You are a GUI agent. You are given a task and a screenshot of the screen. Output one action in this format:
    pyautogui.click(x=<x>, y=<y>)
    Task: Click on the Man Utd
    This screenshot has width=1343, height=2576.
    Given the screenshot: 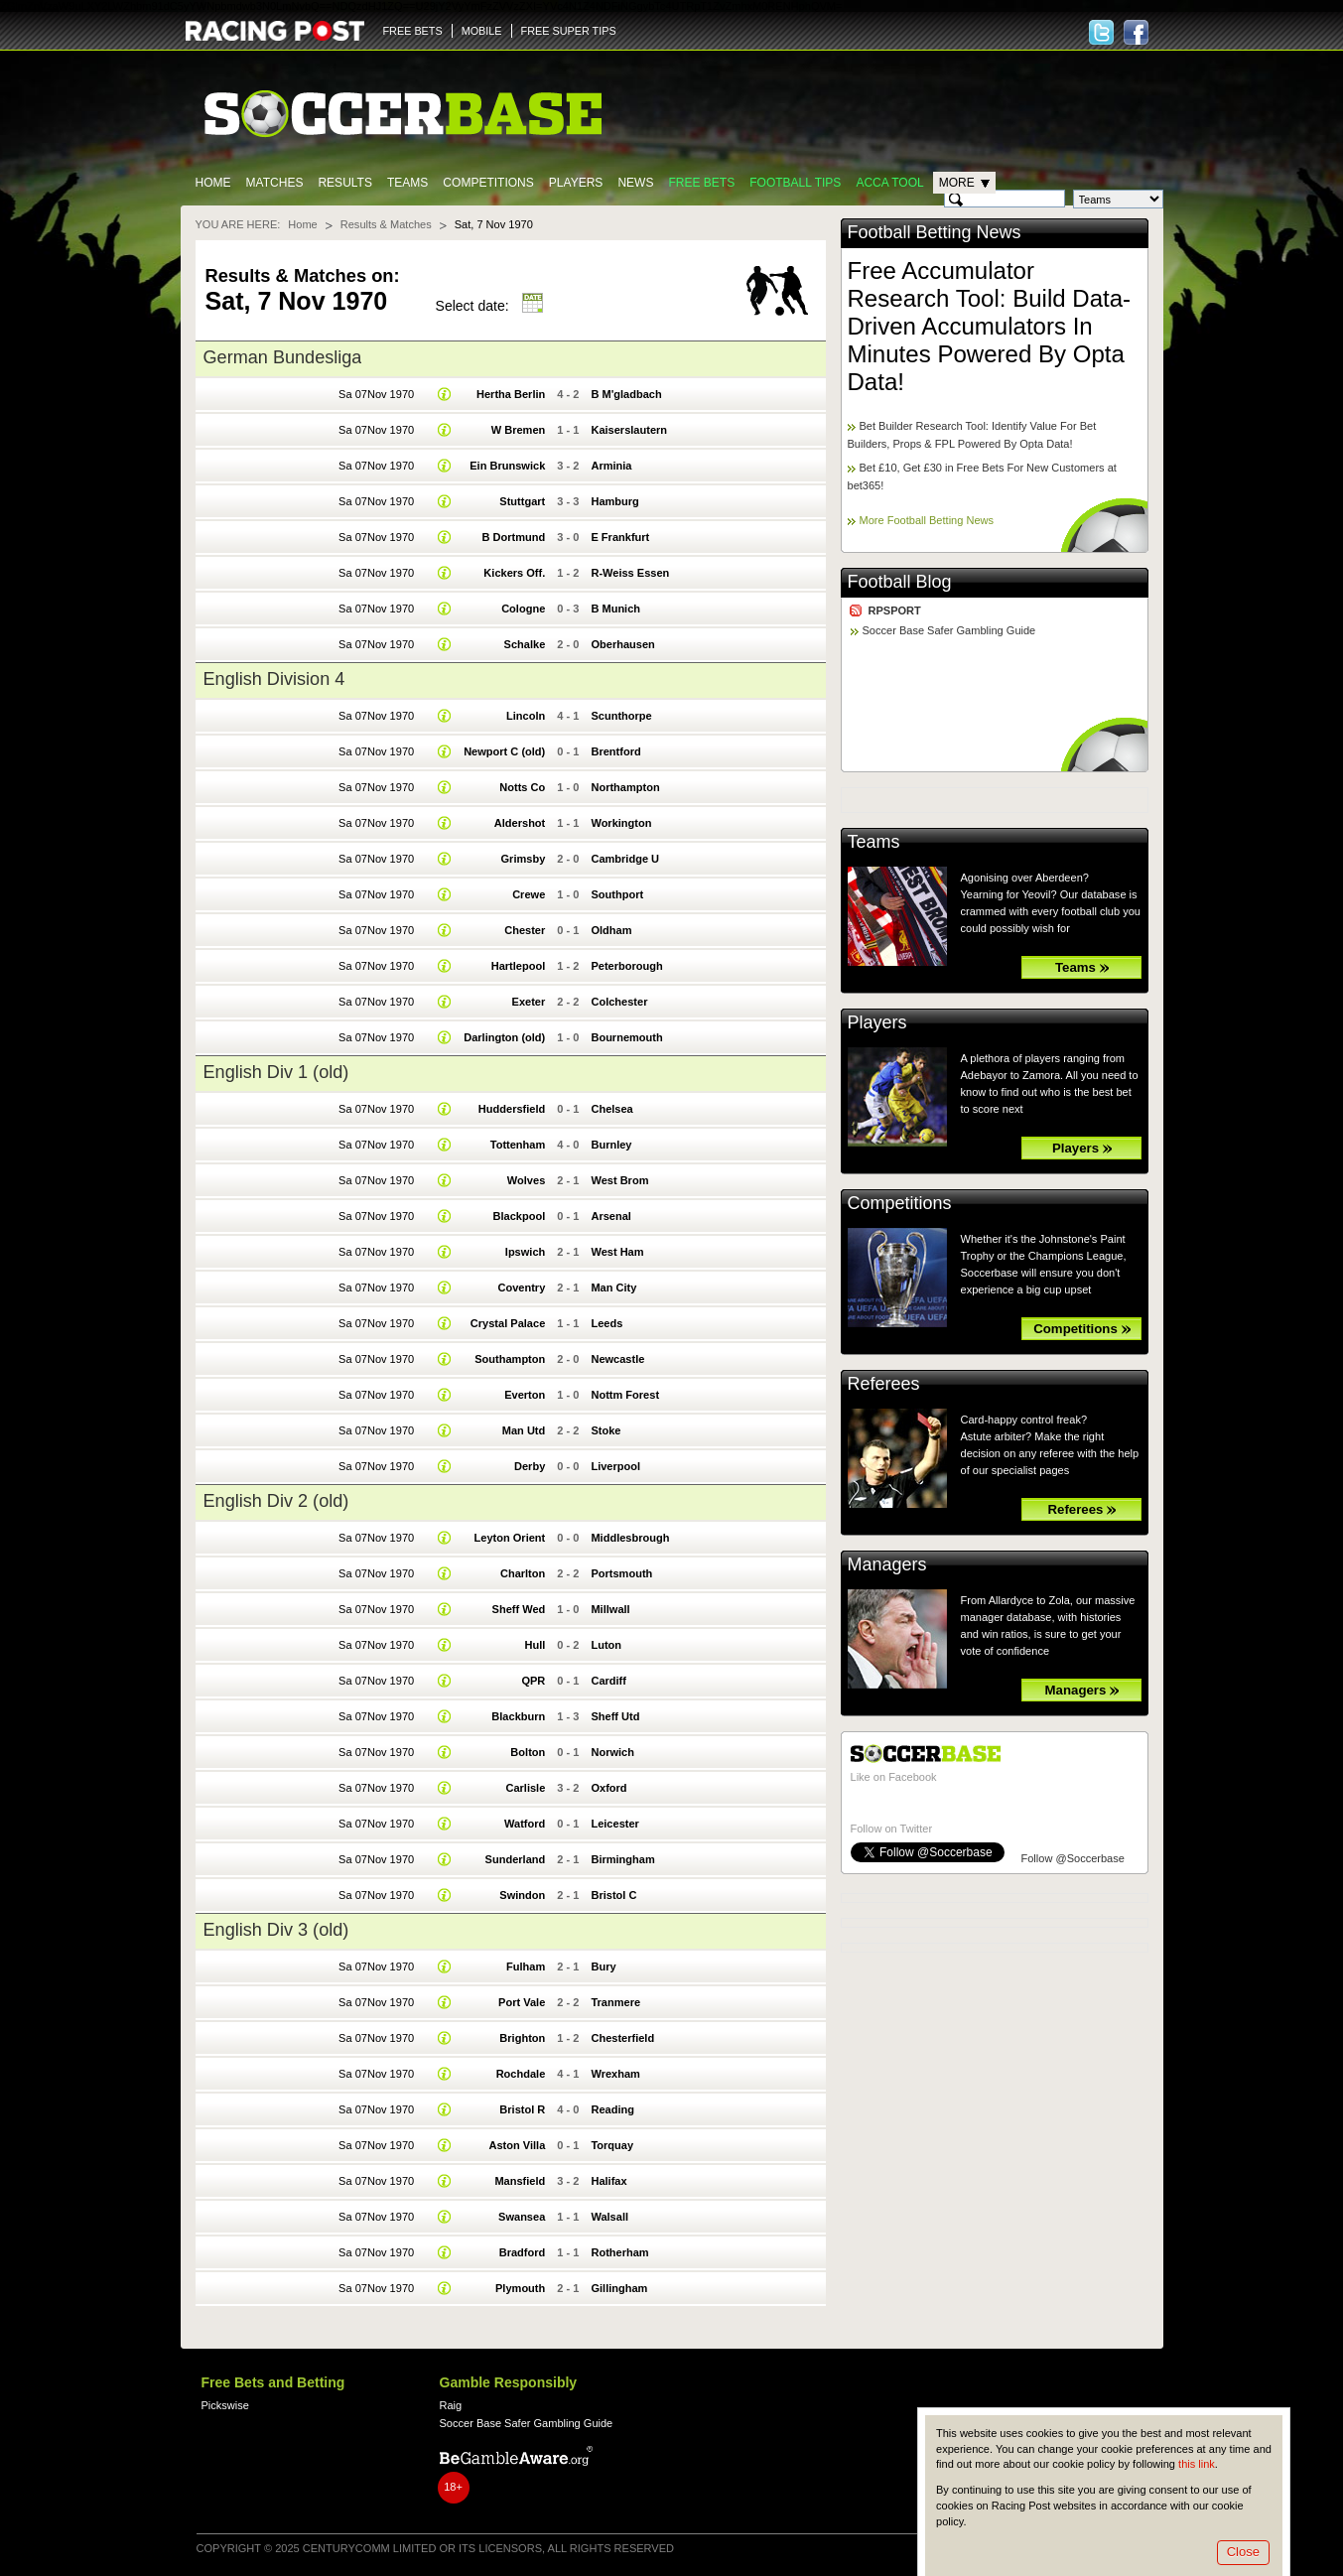 What is the action you would take?
    pyautogui.click(x=524, y=1430)
    